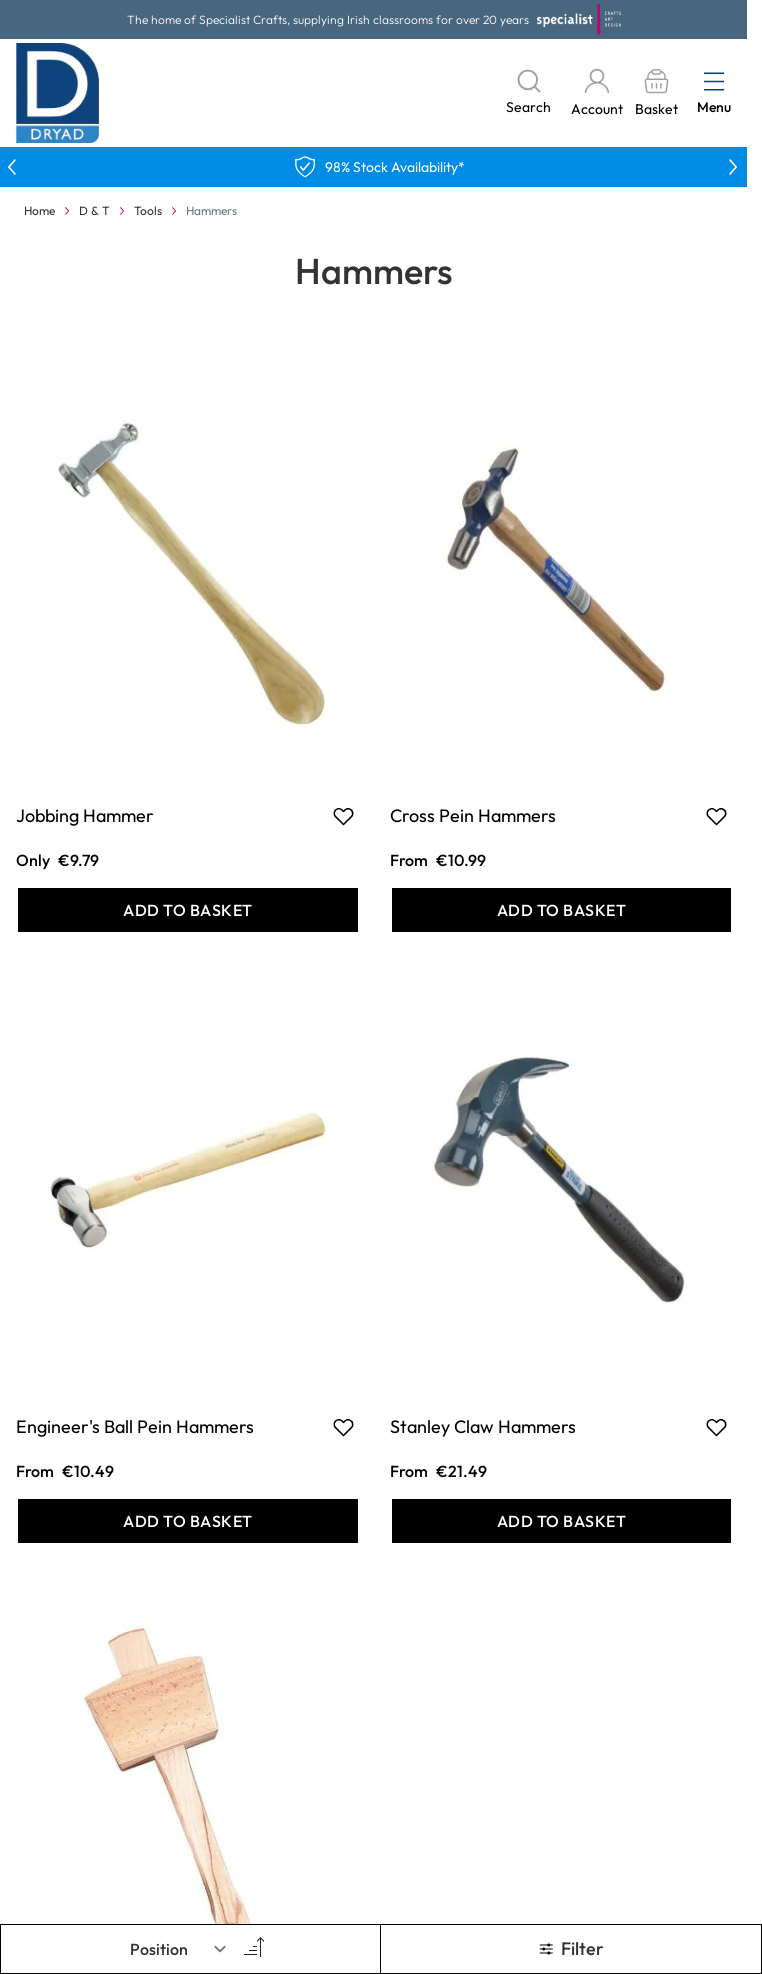 The width and height of the screenshot is (762, 1974). I want to click on [Sort By], so click(179, 1949).